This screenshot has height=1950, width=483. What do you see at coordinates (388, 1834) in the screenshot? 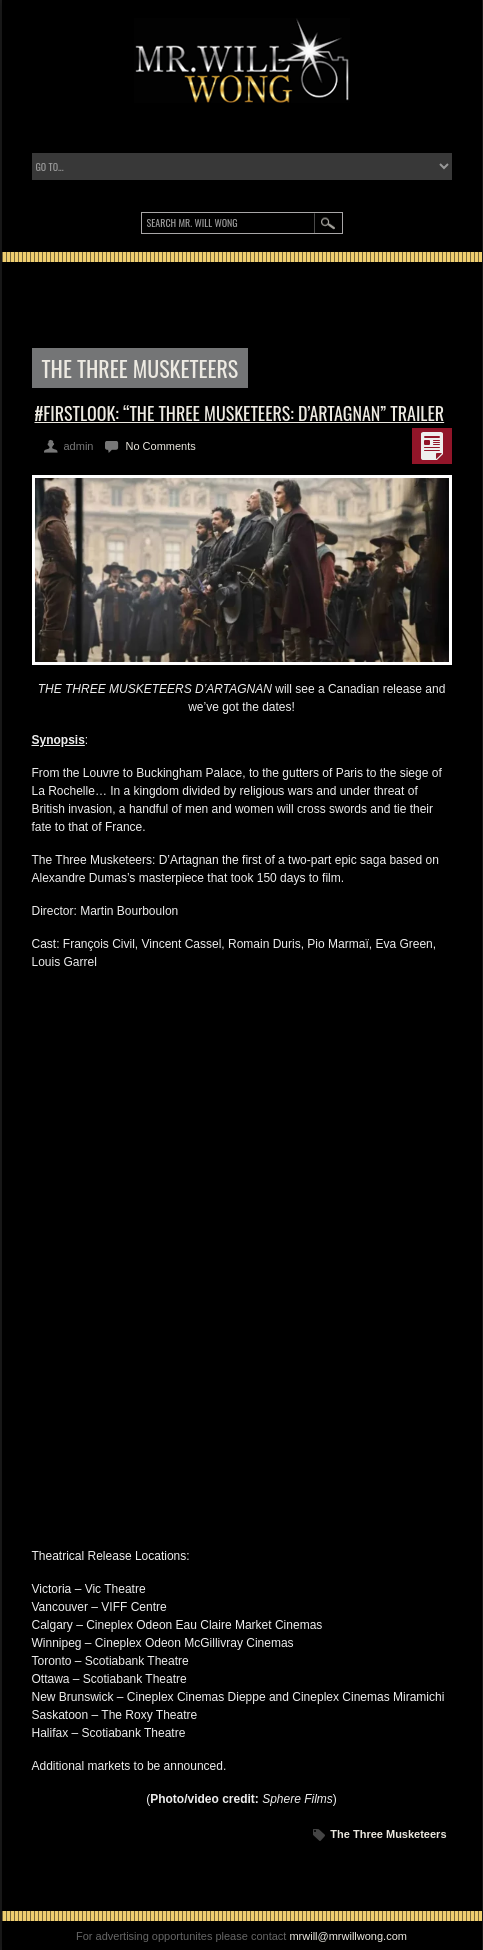
I see `The Three Musketeers` at bounding box center [388, 1834].